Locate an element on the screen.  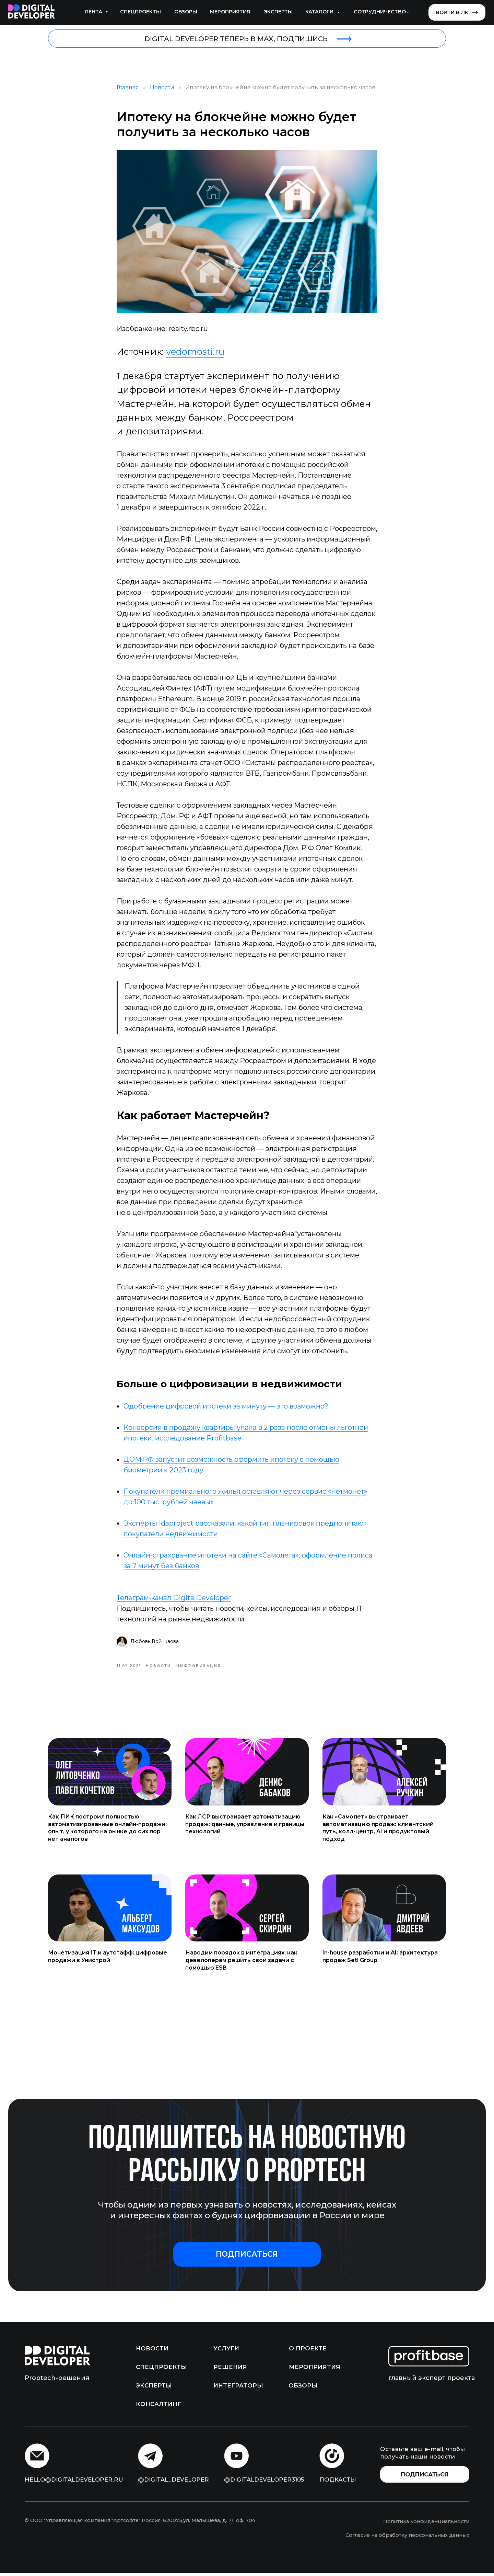
Наводим порядок в интеграциях: как девелоперам решить свои задачи с помощью ESB is located at coordinates (241, 1962).